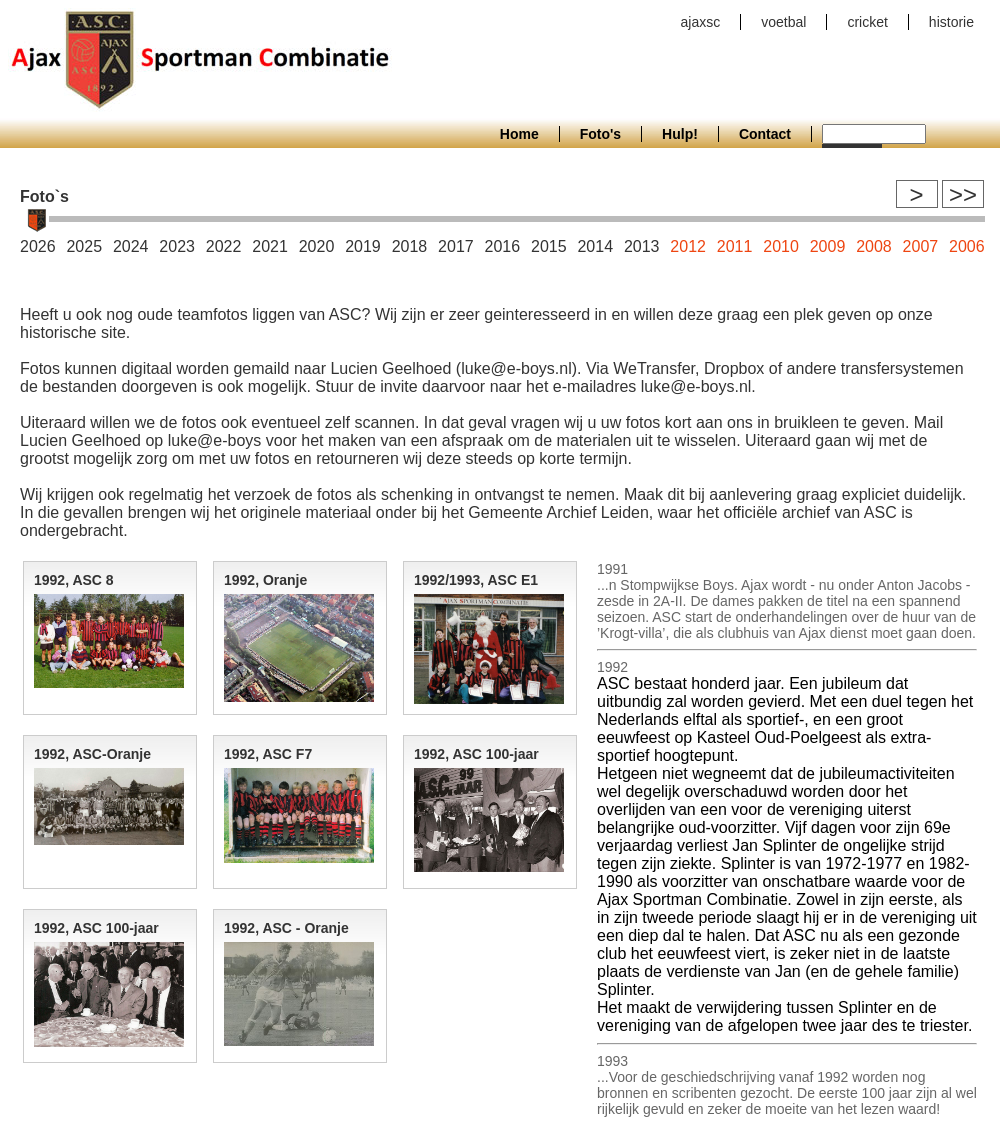 This screenshot has width=1000, height=1140. I want to click on 2026, so click(38, 246).